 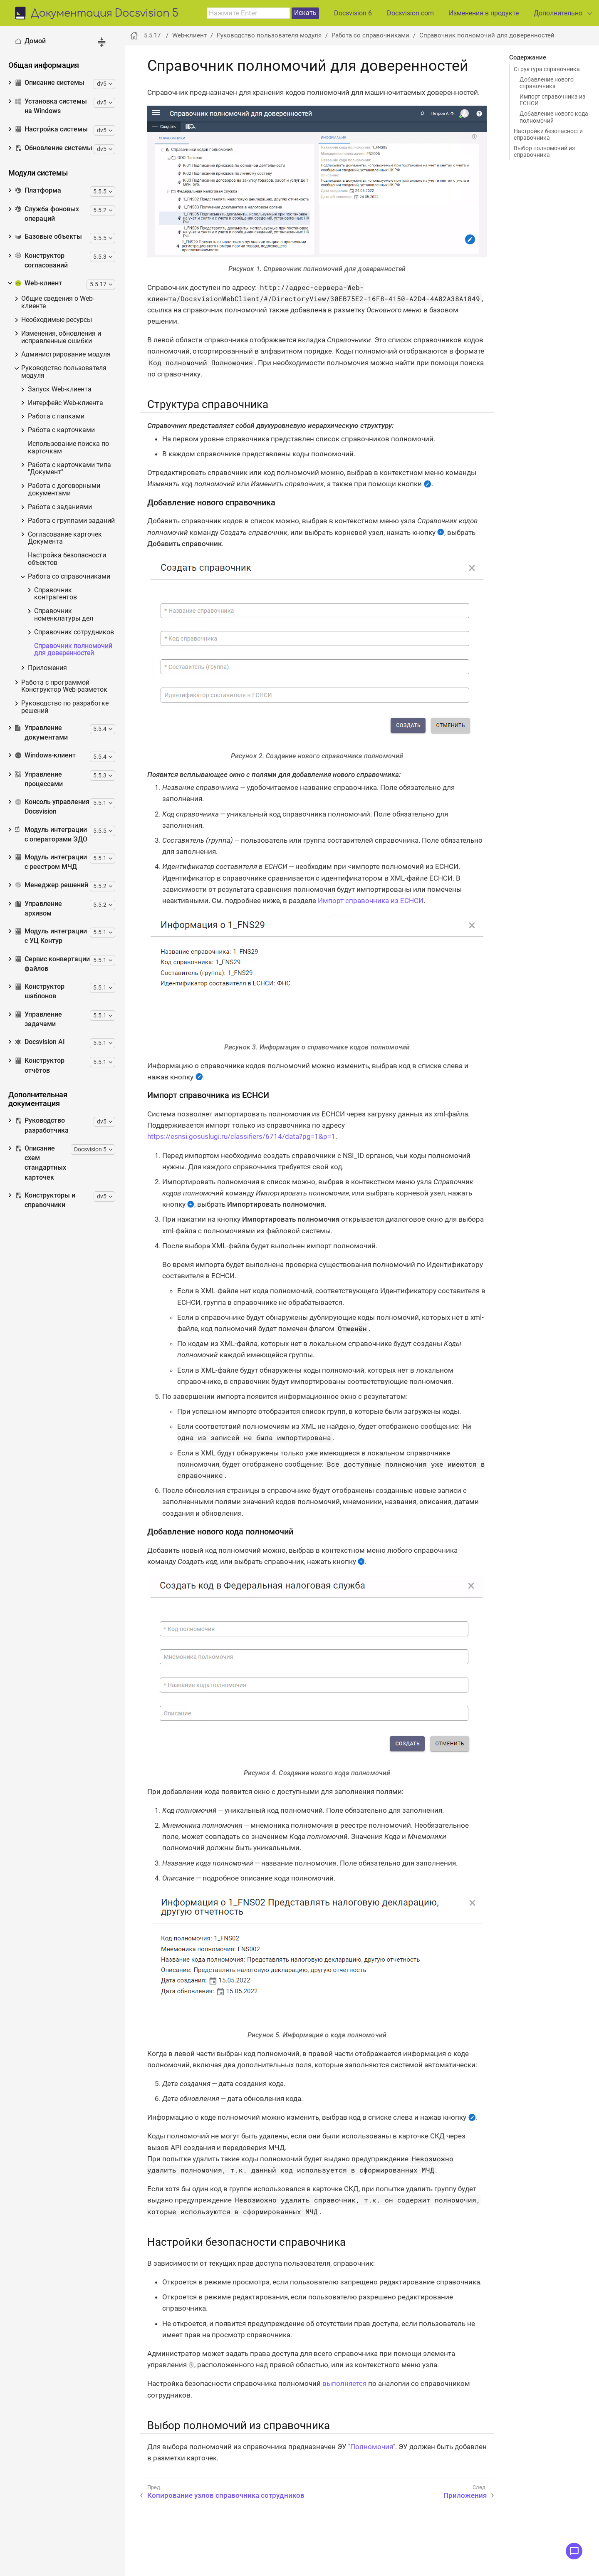 What do you see at coordinates (73, 650) in the screenshot?
I see `Справочник полномочий для доверенностей` at bounding box center [73, 650].